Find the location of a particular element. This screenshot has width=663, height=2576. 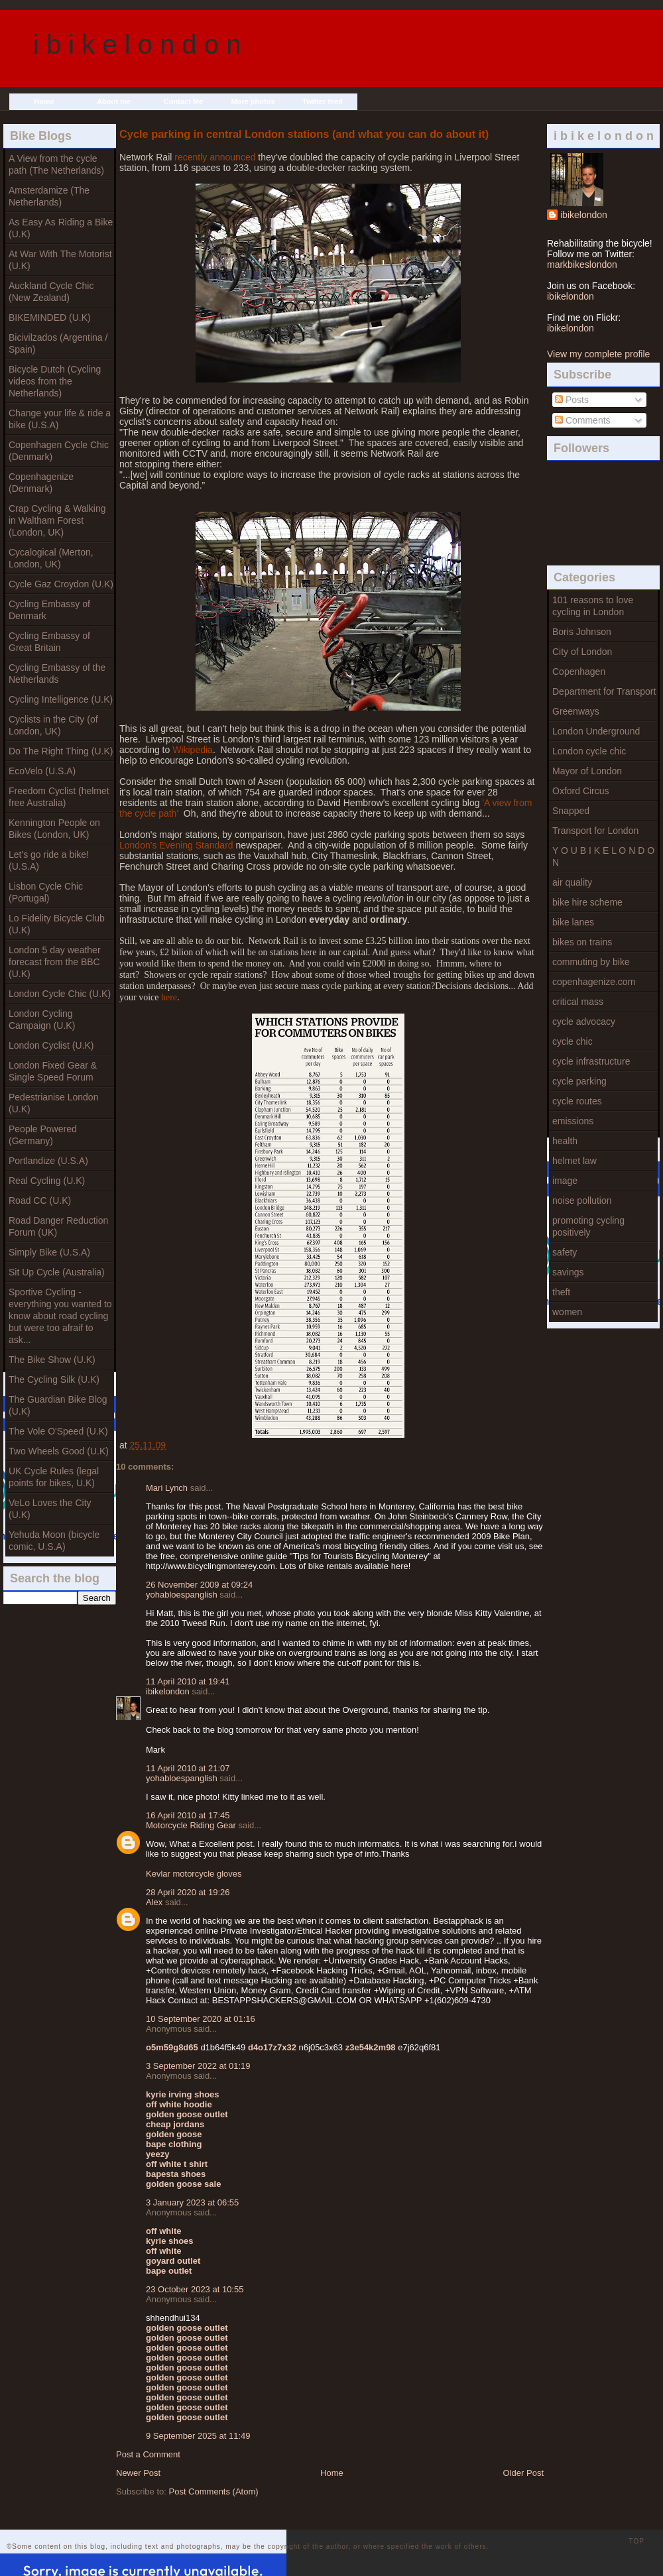

critical mass is located at coordinates (577, 1001).